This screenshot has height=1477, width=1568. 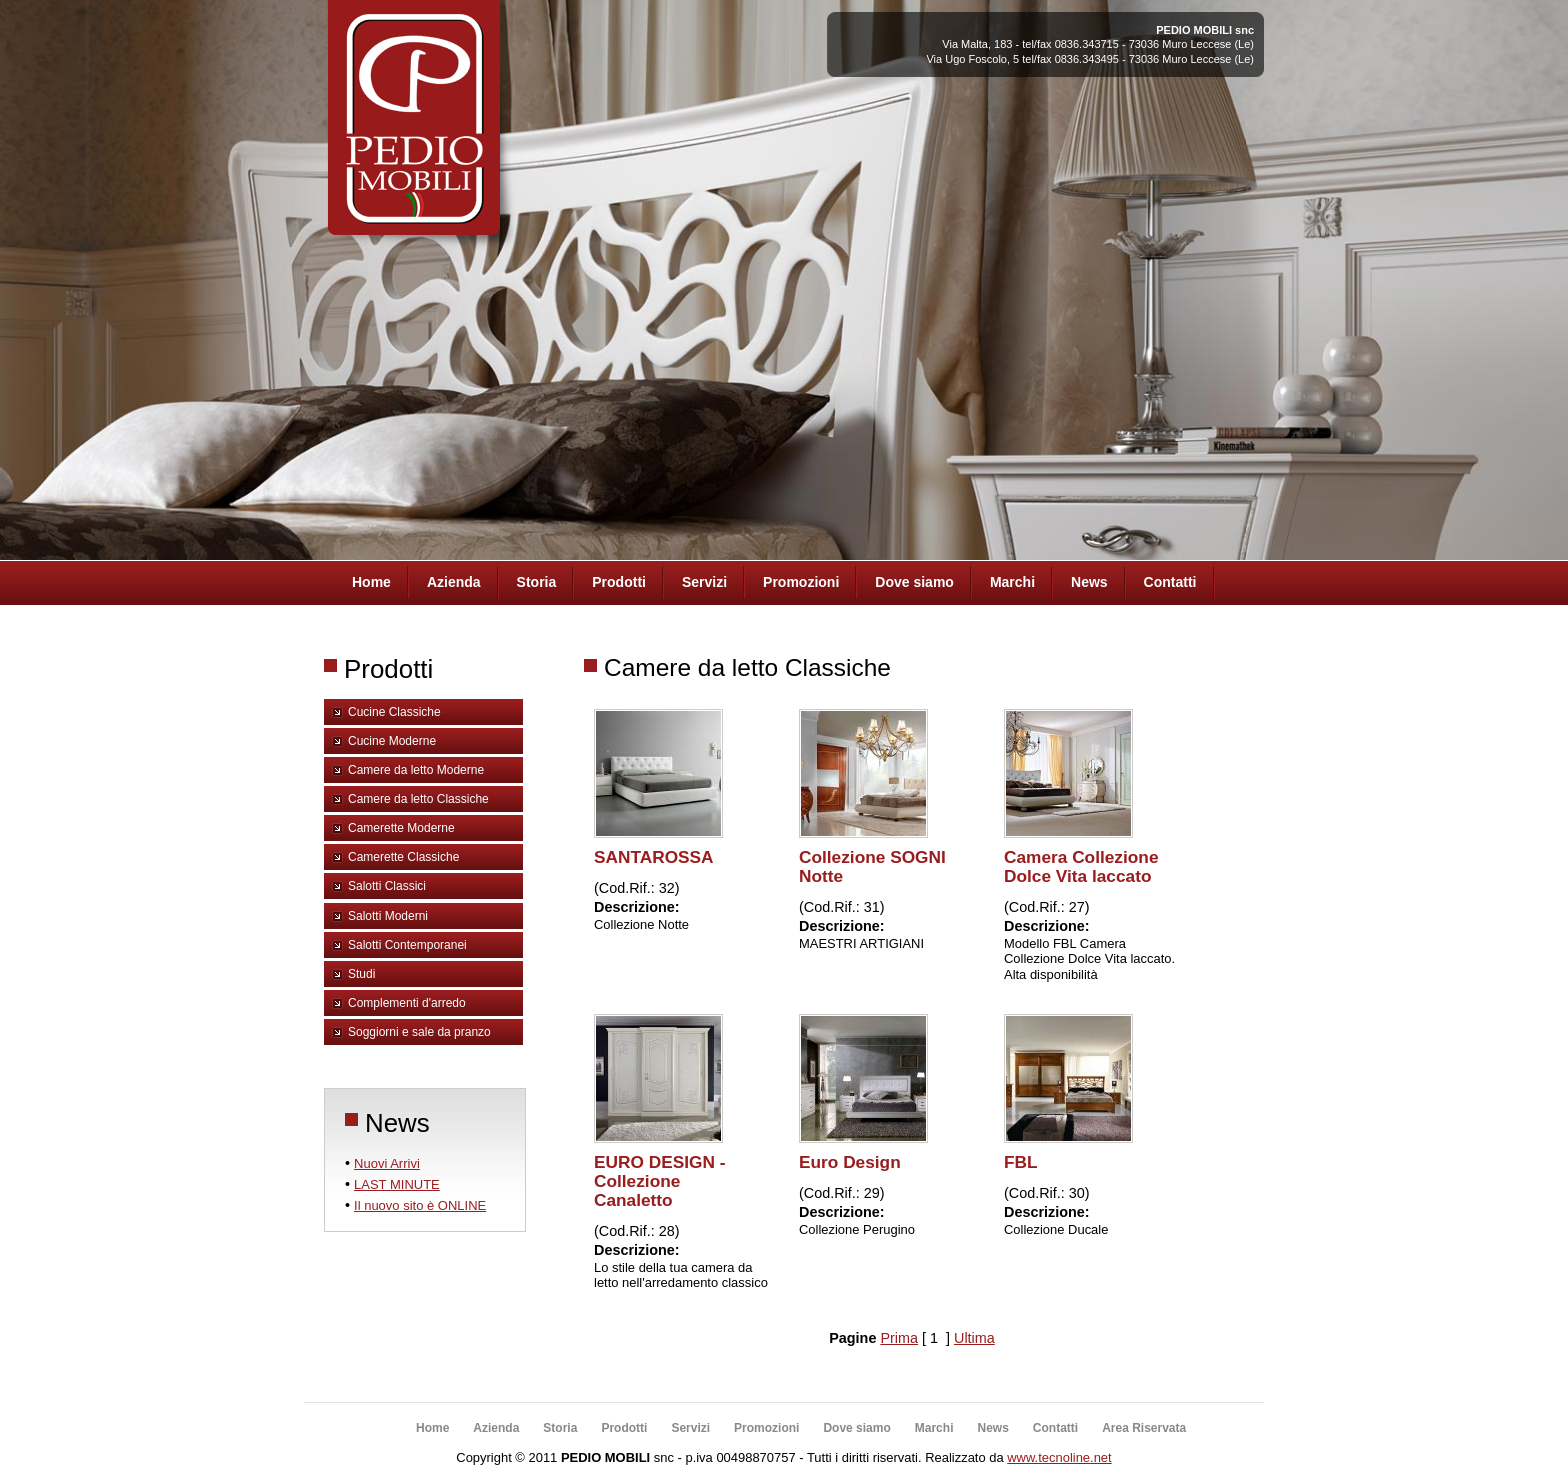 What do you see at coordinates (537, 582) in the screenshot?
I see `Storia` at bounding box center [537, 582].